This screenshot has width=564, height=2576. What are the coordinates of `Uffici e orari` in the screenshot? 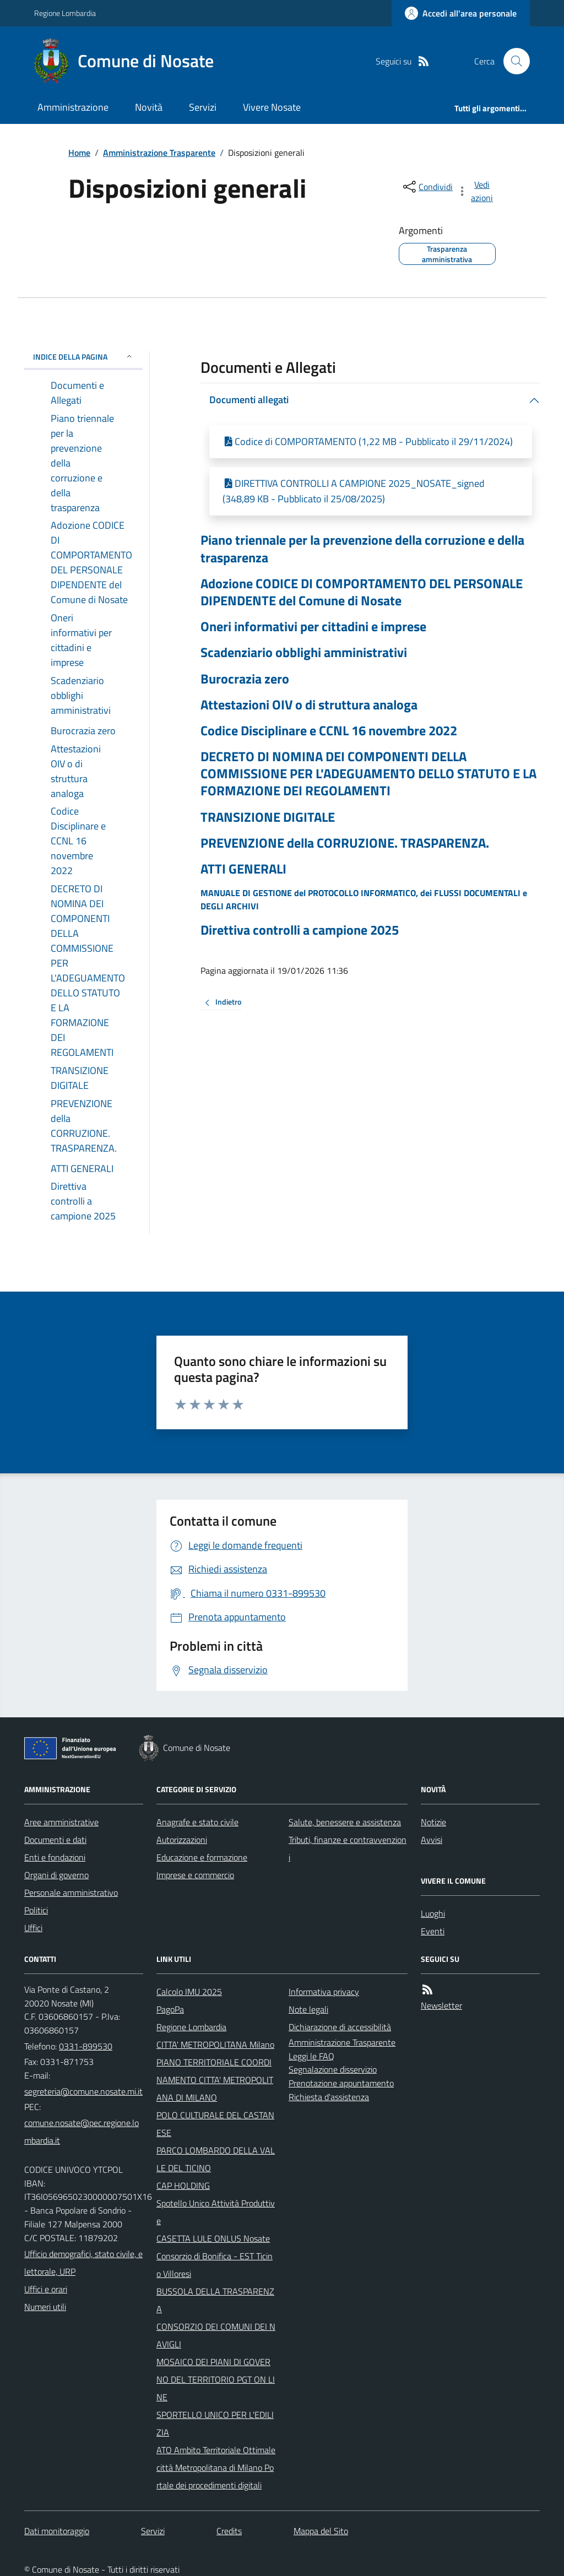 It's located at (45, 2289).